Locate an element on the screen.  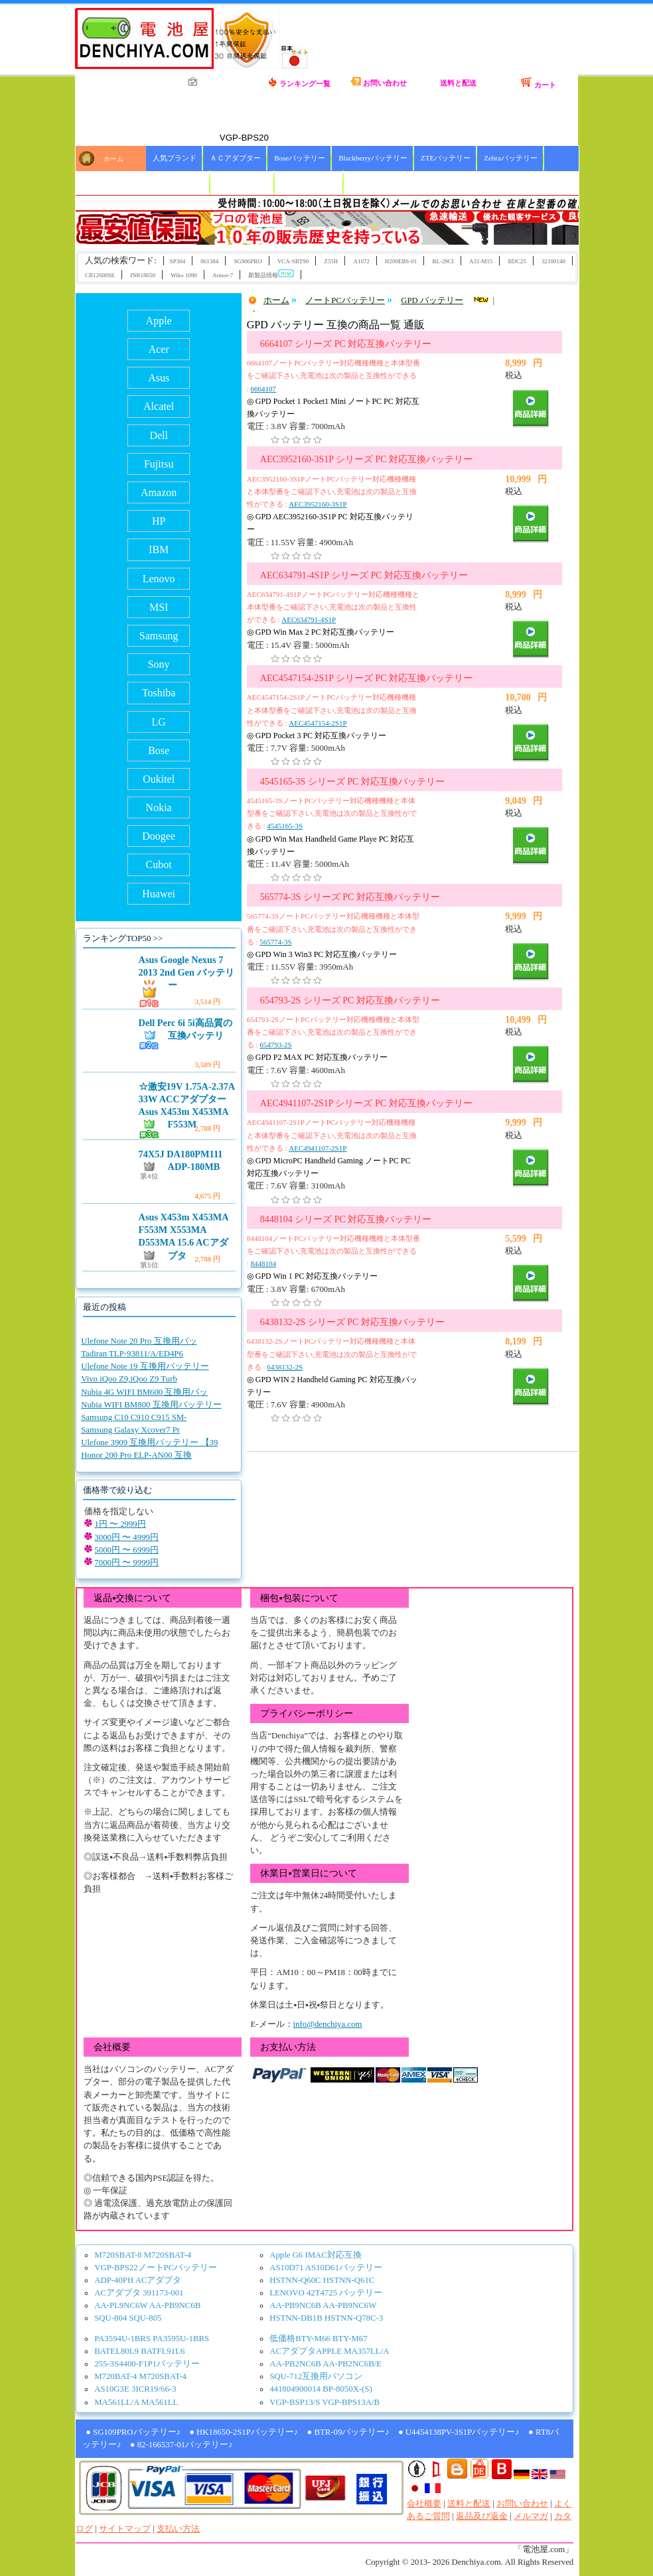
● U4454138PV-3S1Pバッテリー♪ is located at coordinates (459, 2432).